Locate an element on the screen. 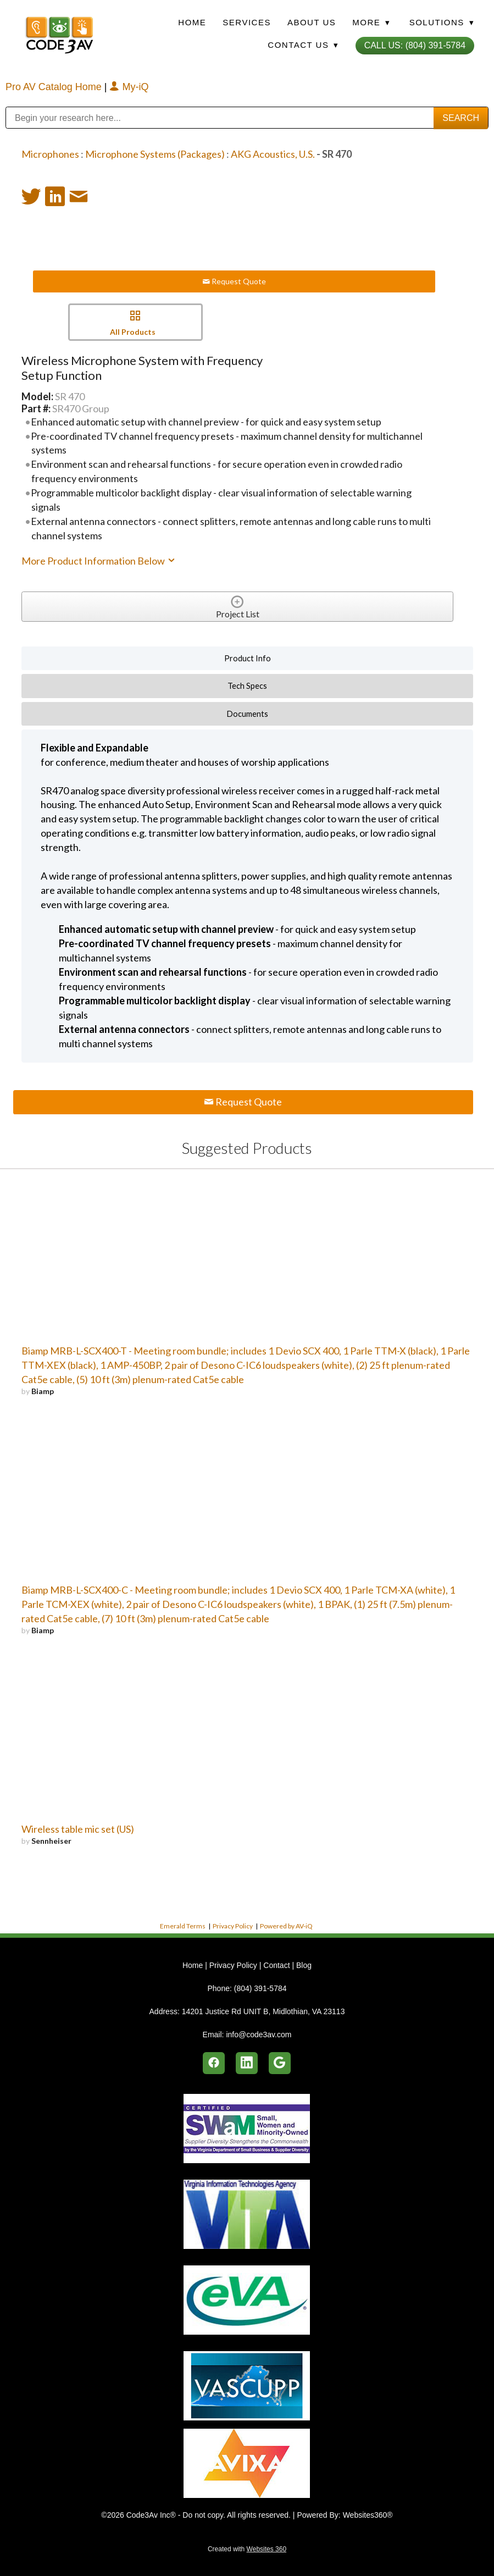 The height and width of the screenshot is (2576, 494). Call Us: (804) 391-5784 is located at coordinates (414, 45).